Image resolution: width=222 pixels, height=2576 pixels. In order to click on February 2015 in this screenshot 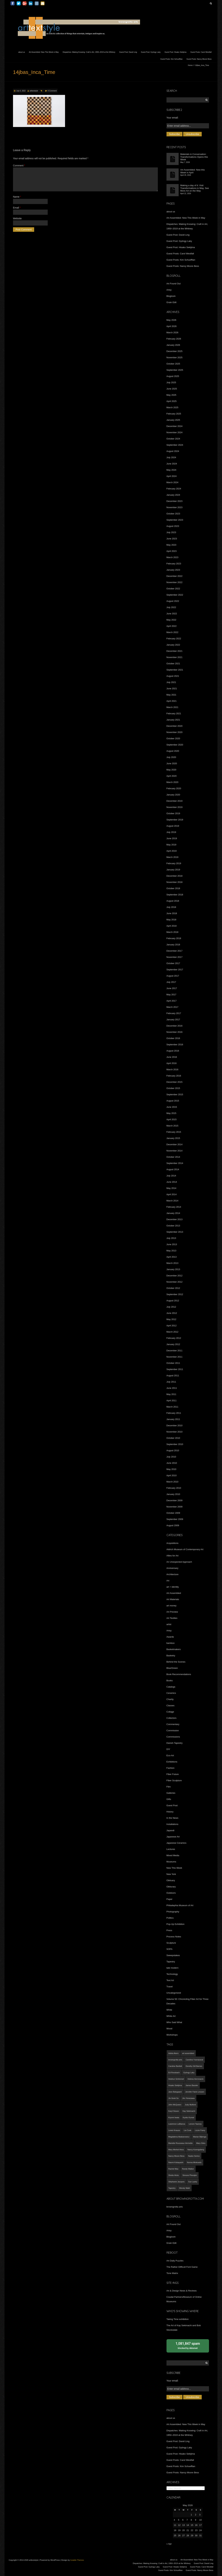, I will do `click(173, 1132)`.